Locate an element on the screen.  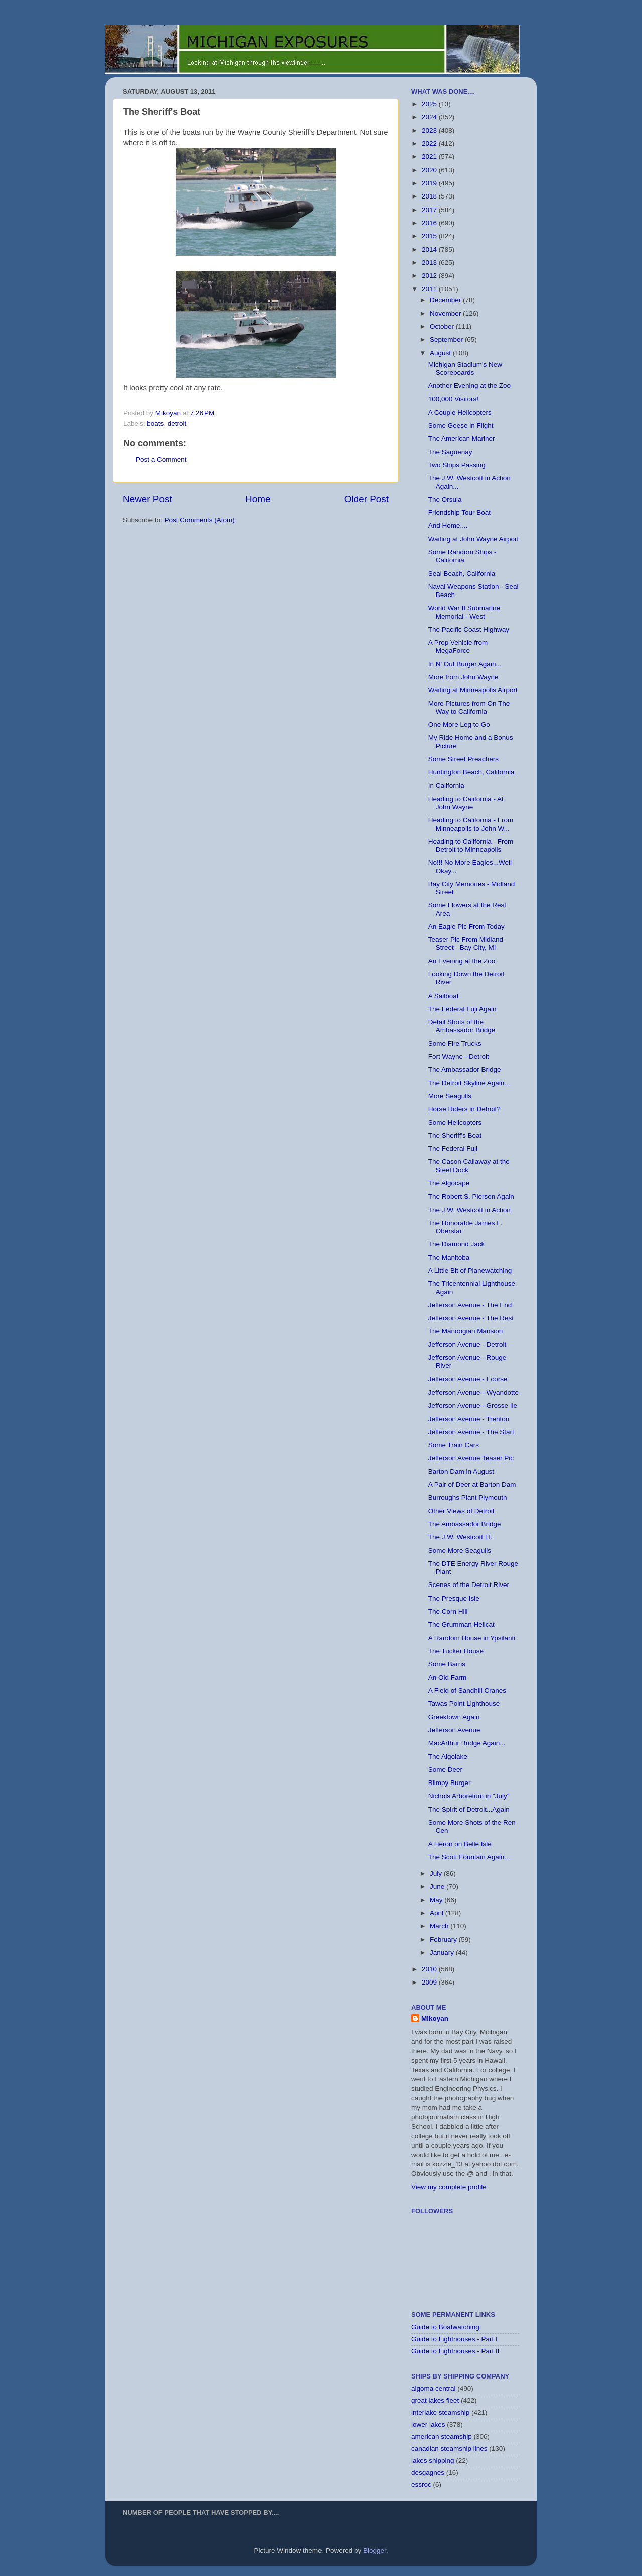
interlake steamship is located at coordinates (440, 2412).